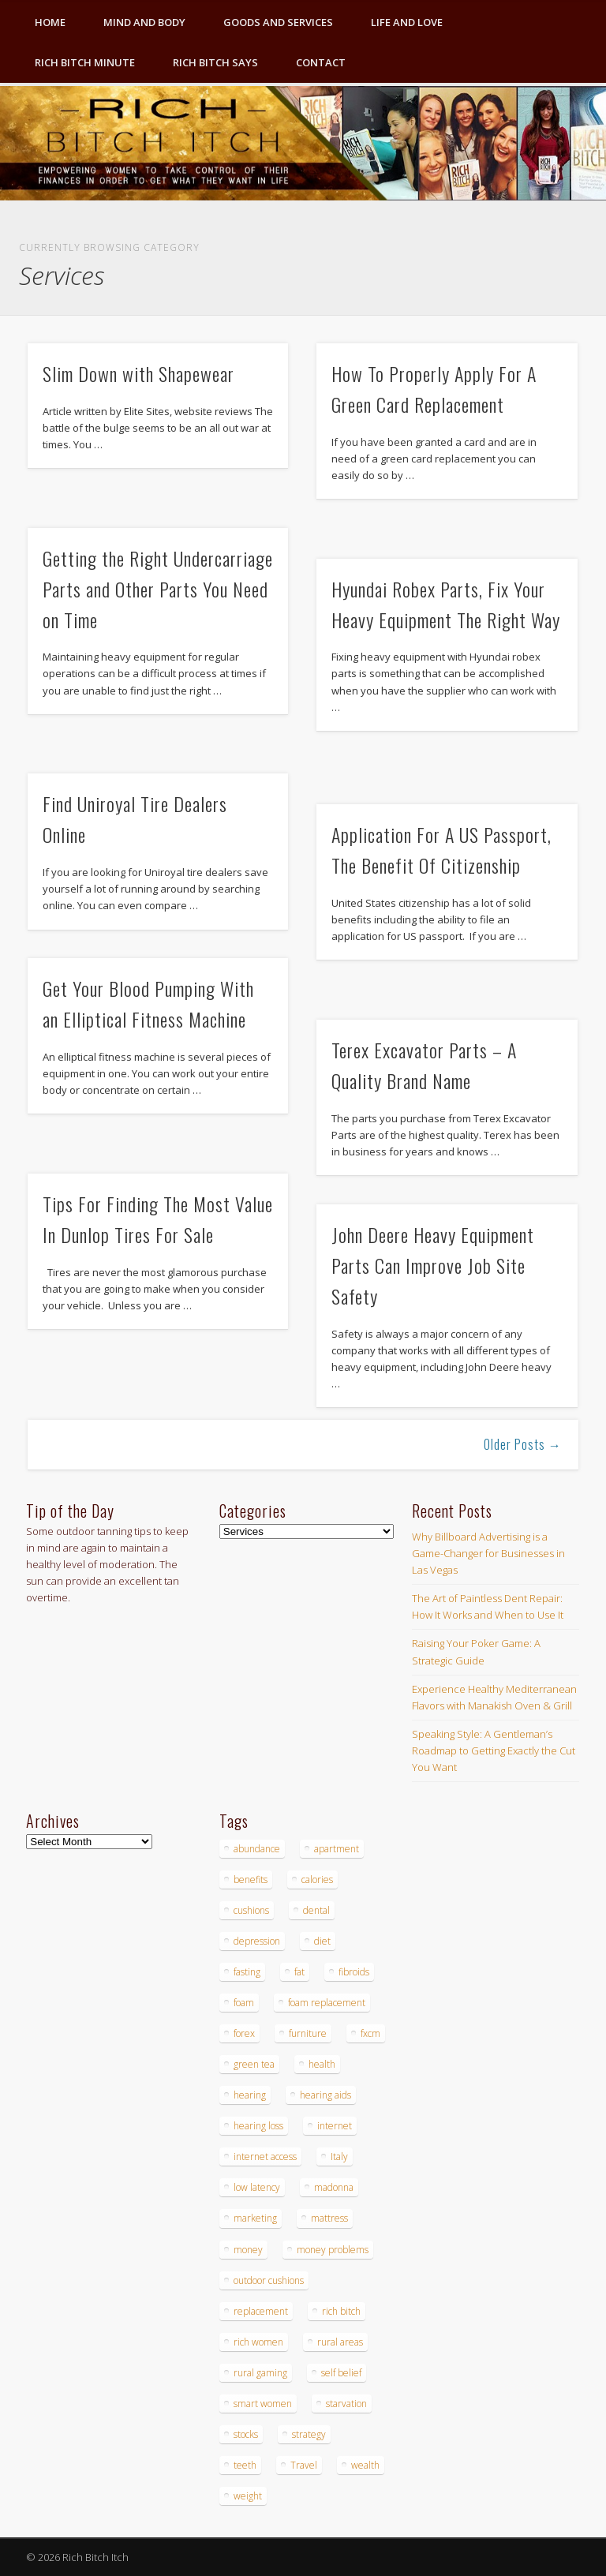 This screenshot has width=606, height=2576. What do you see at coordinates (244, 2002) in the screenshot?
I see `foam [foam (5 items)]` at bounding box center [244, 2002].